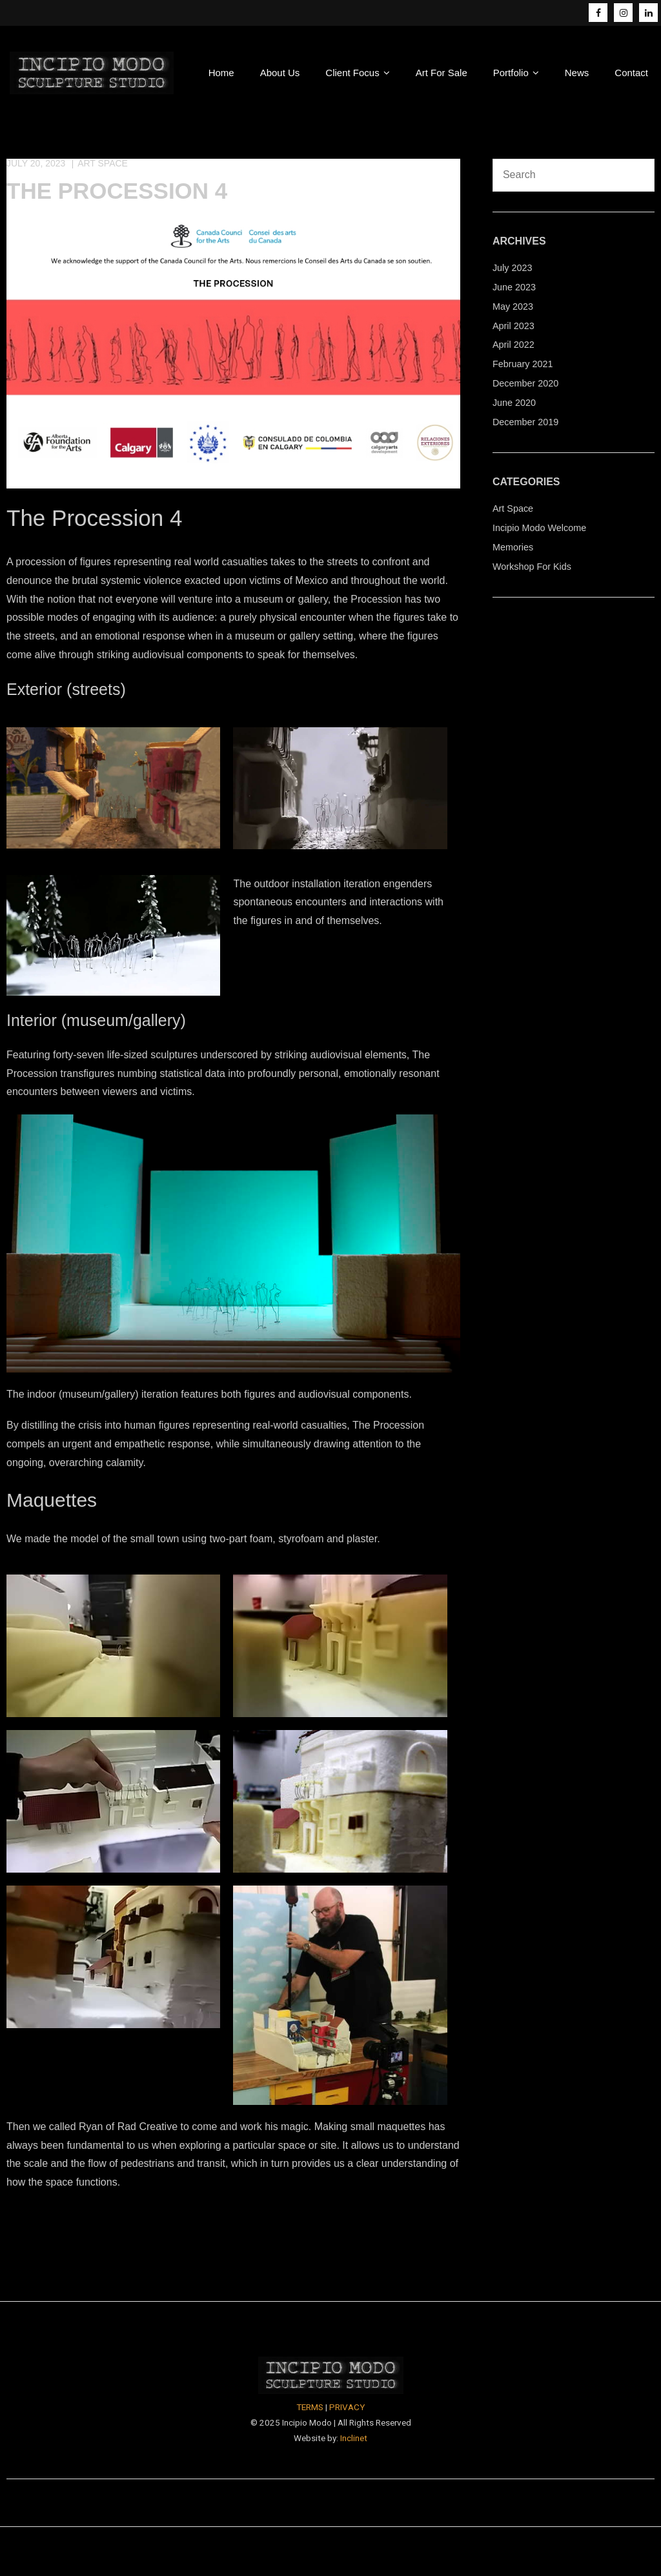 This screenshot has height=2576, width=661. What do you see at coordinates (525, 422) in the screenshot?
I see `December 2019` at bounding box center [525, 422].